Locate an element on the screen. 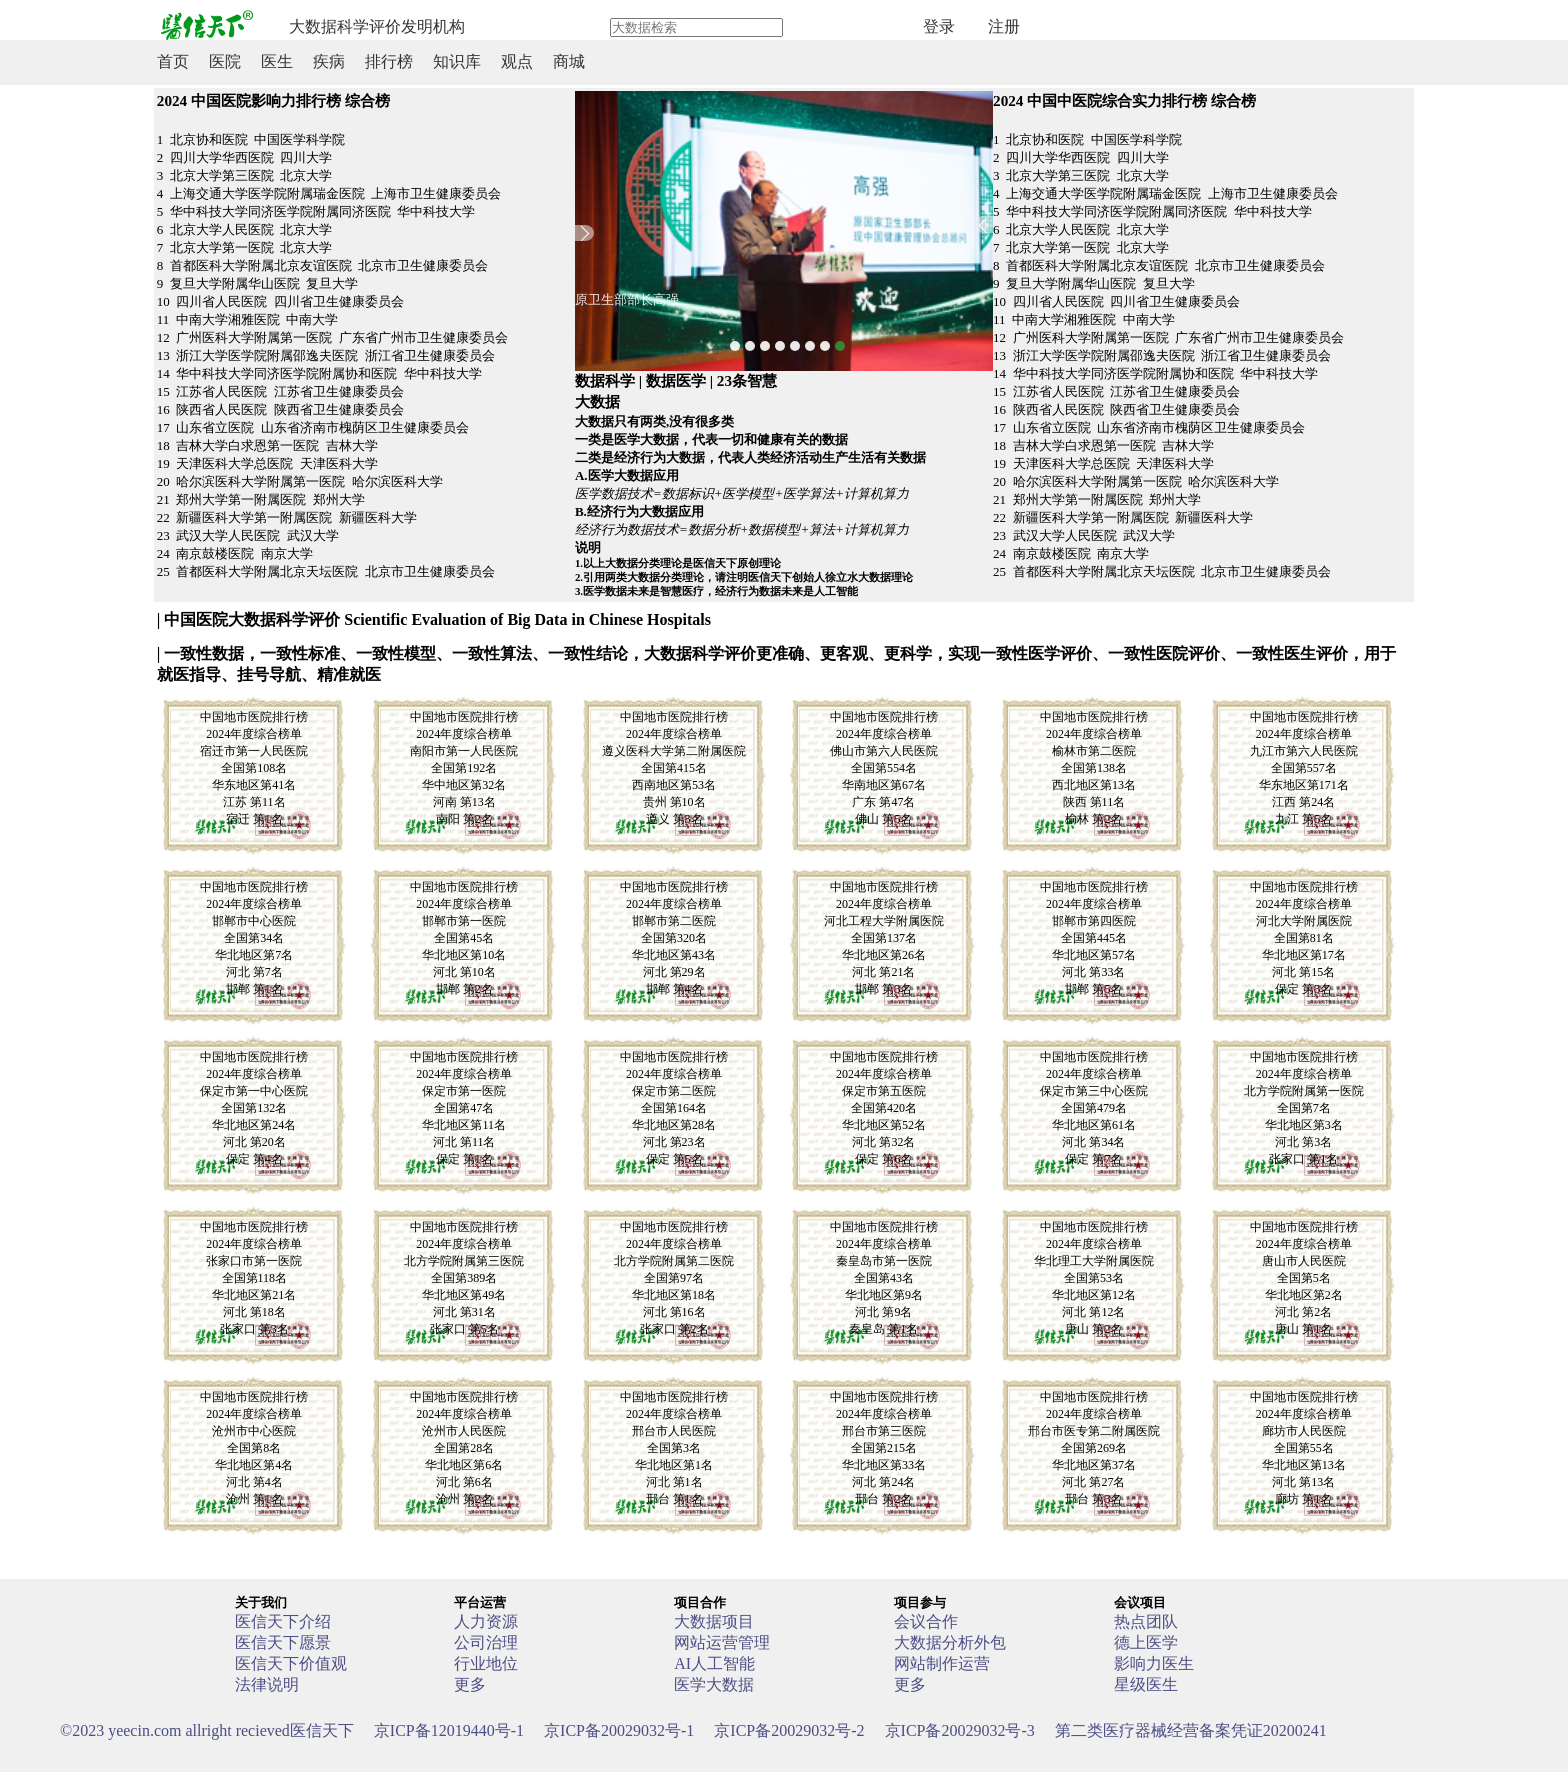  AI人工智能 is located at coordinates (714, 1663).